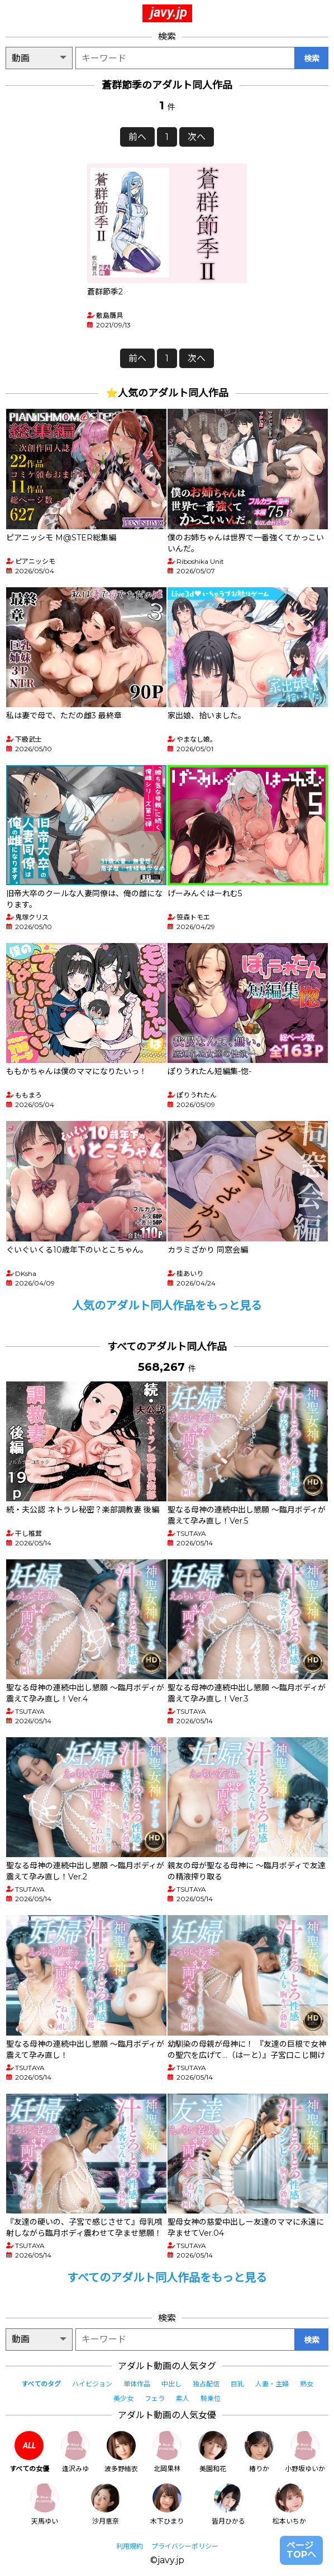  I want to click on 美園和花, so click(212, 2452).